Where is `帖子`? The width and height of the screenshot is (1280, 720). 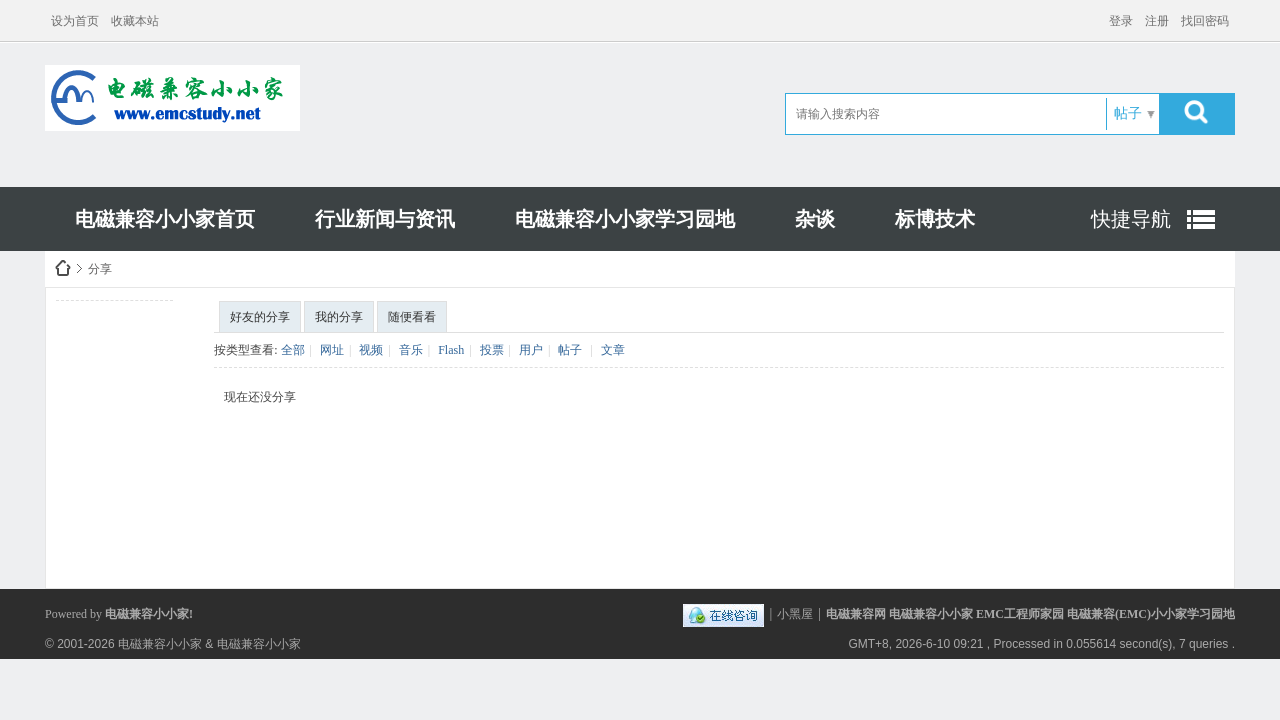
帖子 is located at coordinates (1128, 113).